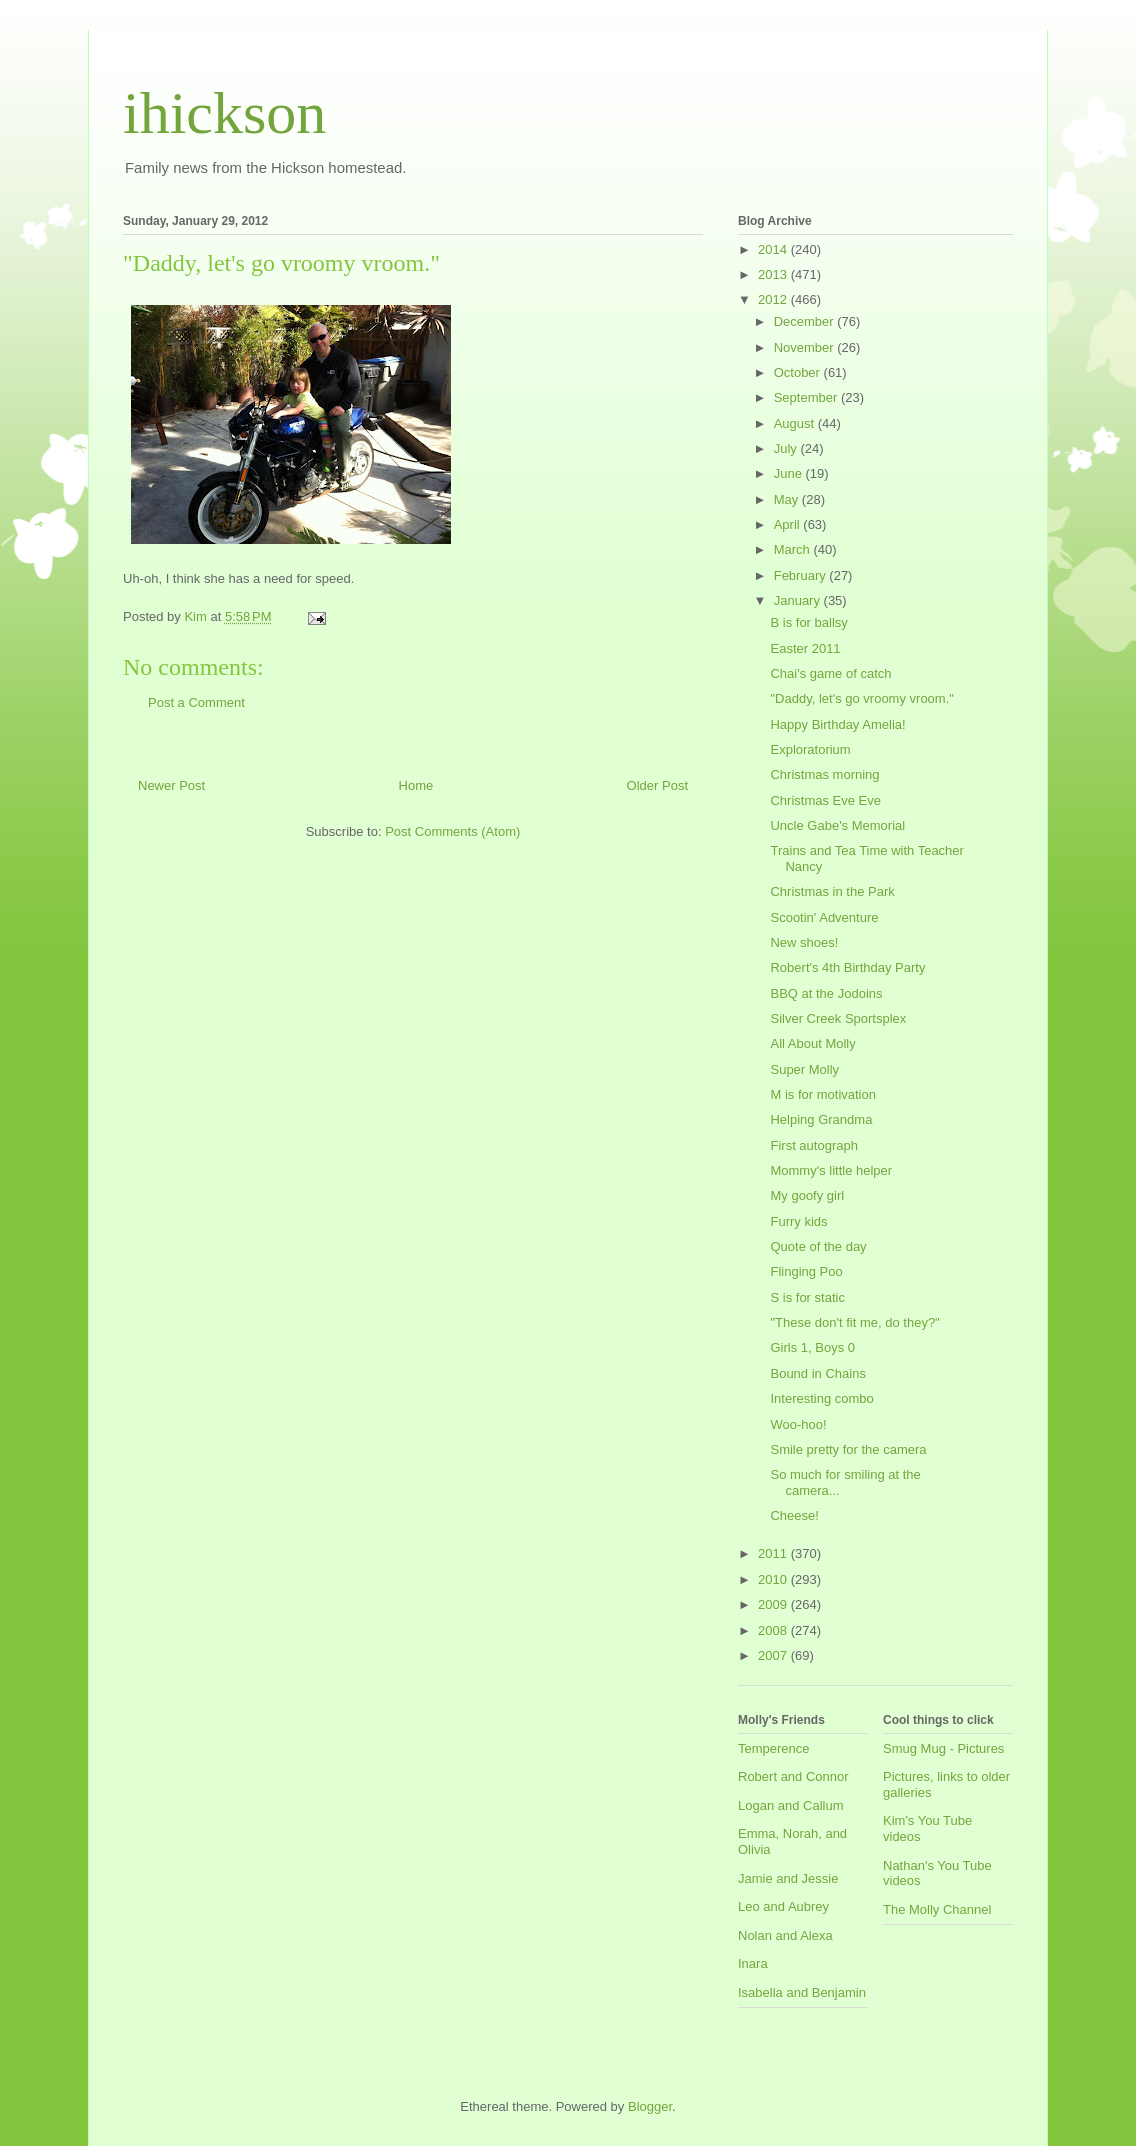 The height and width of the screenshot is (2146, 1136). Describe the element at coordinates (861, 698) in the screenshot. I see `"Daddy, let's go vroomy vroom."` at that location.